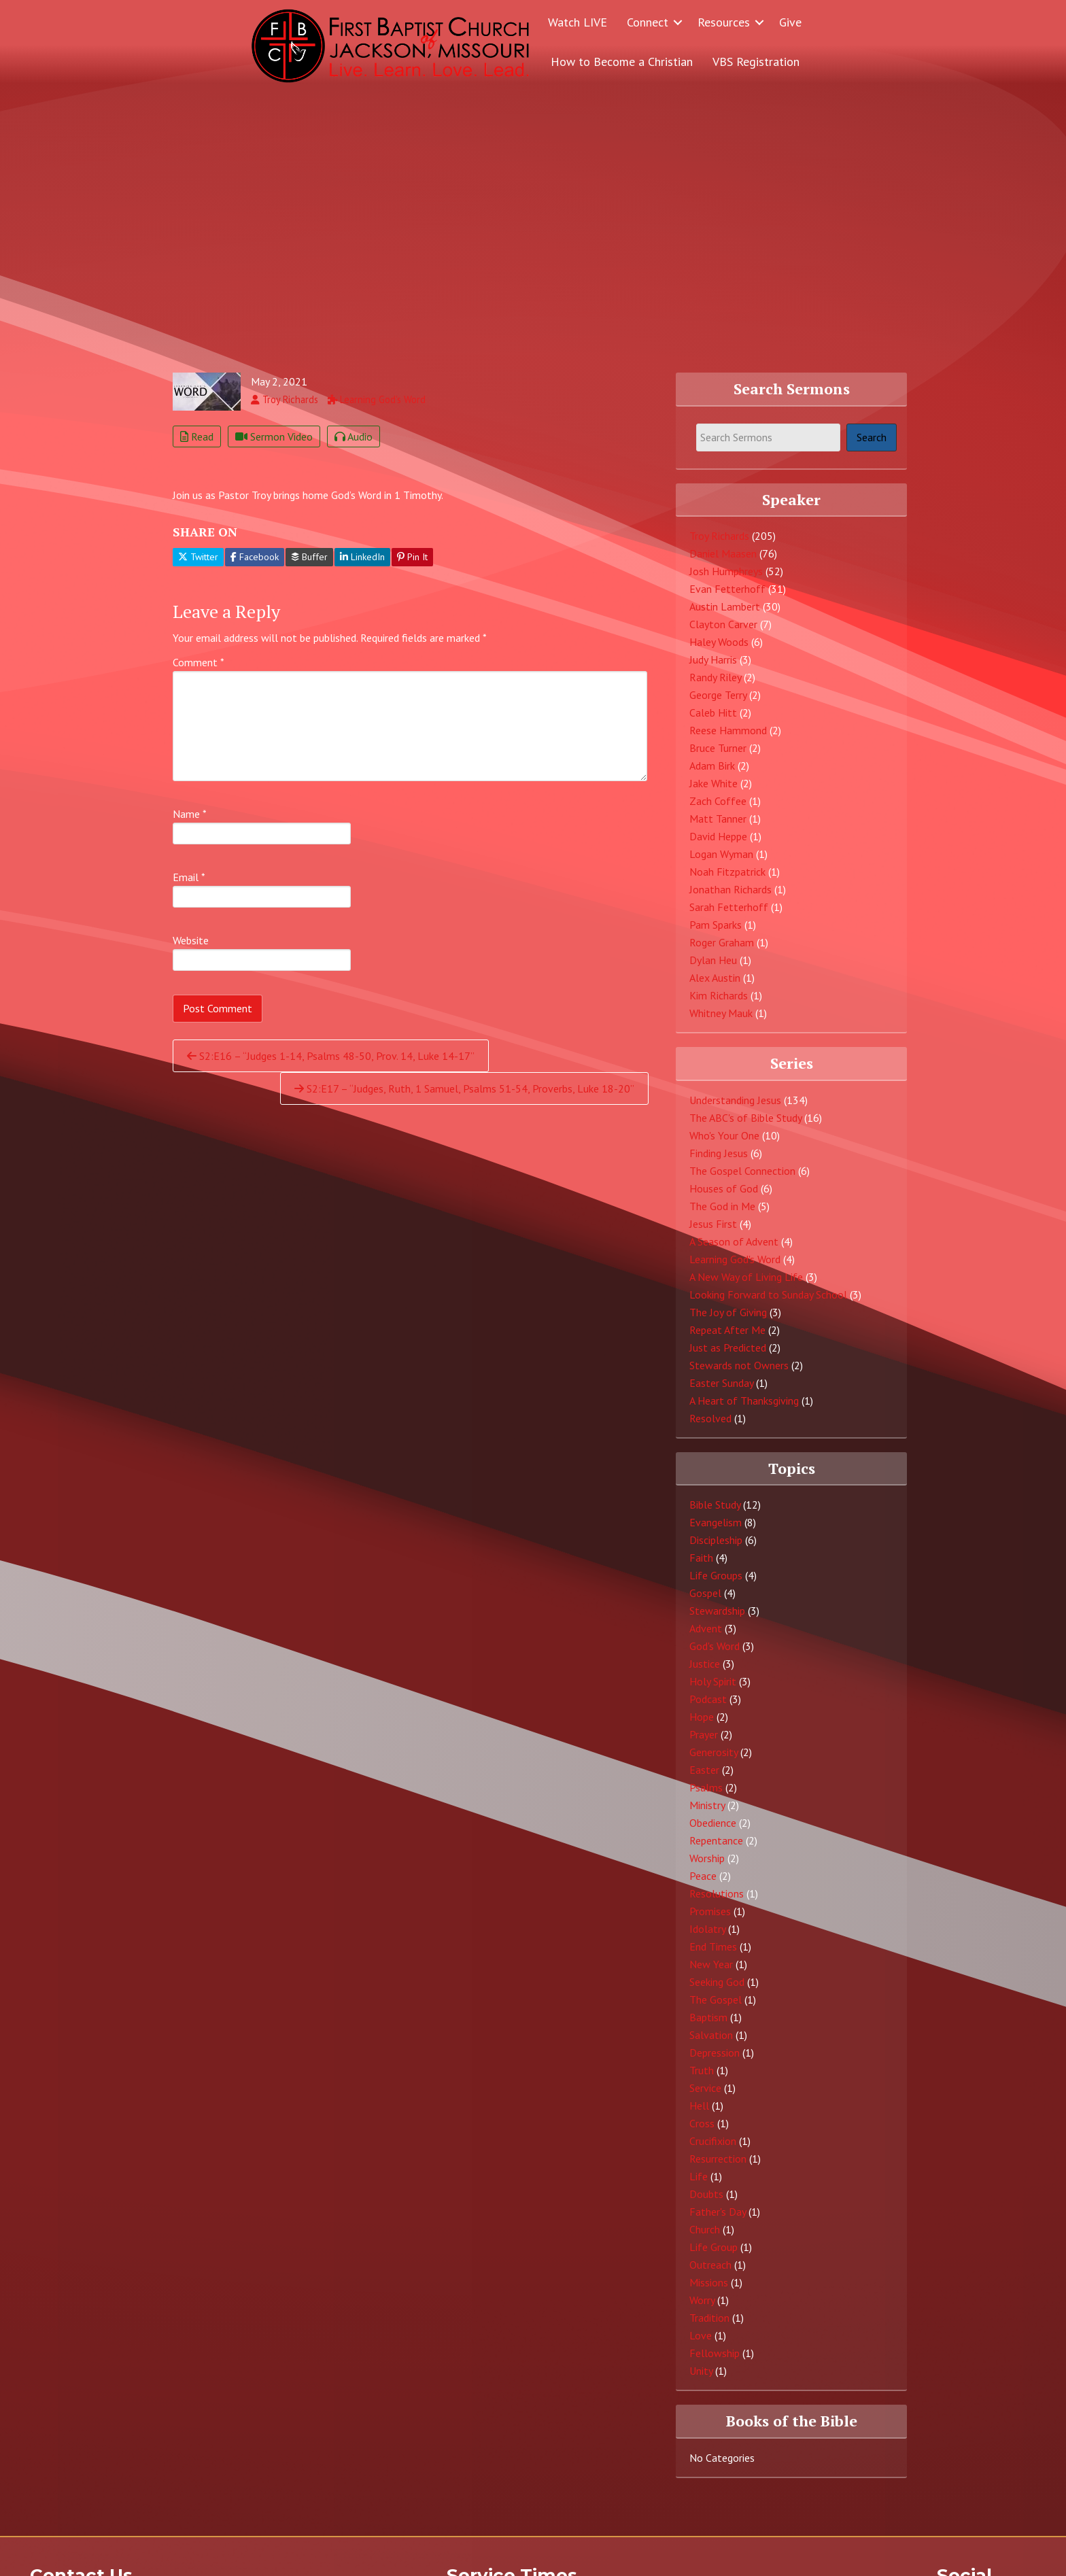 The image size is (1066, 2576). Describe the element at coordinates (703, 1885) in the screenshot. I see `Peace` at that location.